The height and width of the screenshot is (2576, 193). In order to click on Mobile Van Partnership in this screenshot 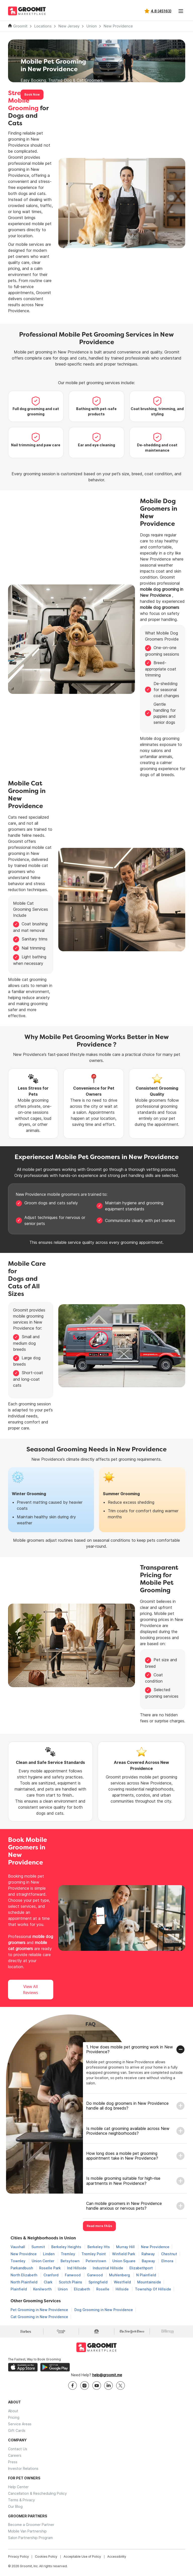, I will do `click(27, 2531)`.